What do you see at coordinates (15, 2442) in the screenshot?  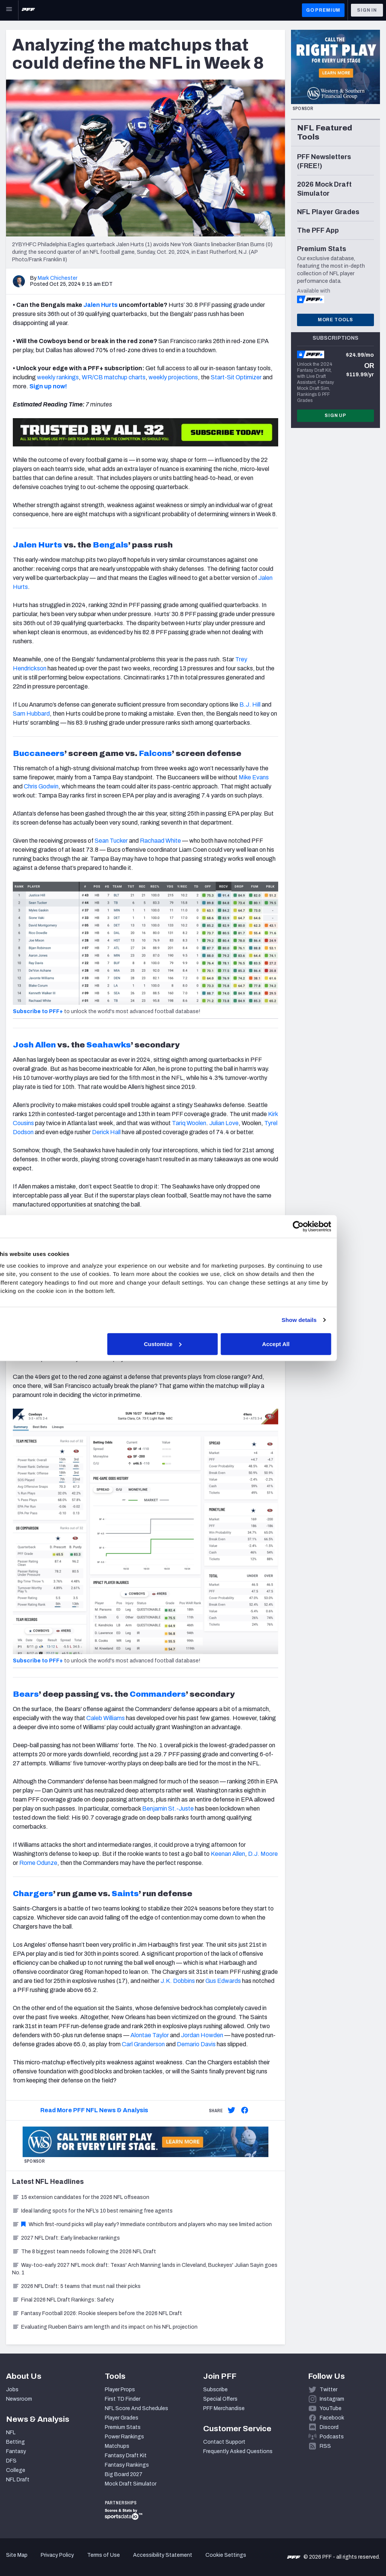 I see `Betting` at bounding box center [15, 2442].